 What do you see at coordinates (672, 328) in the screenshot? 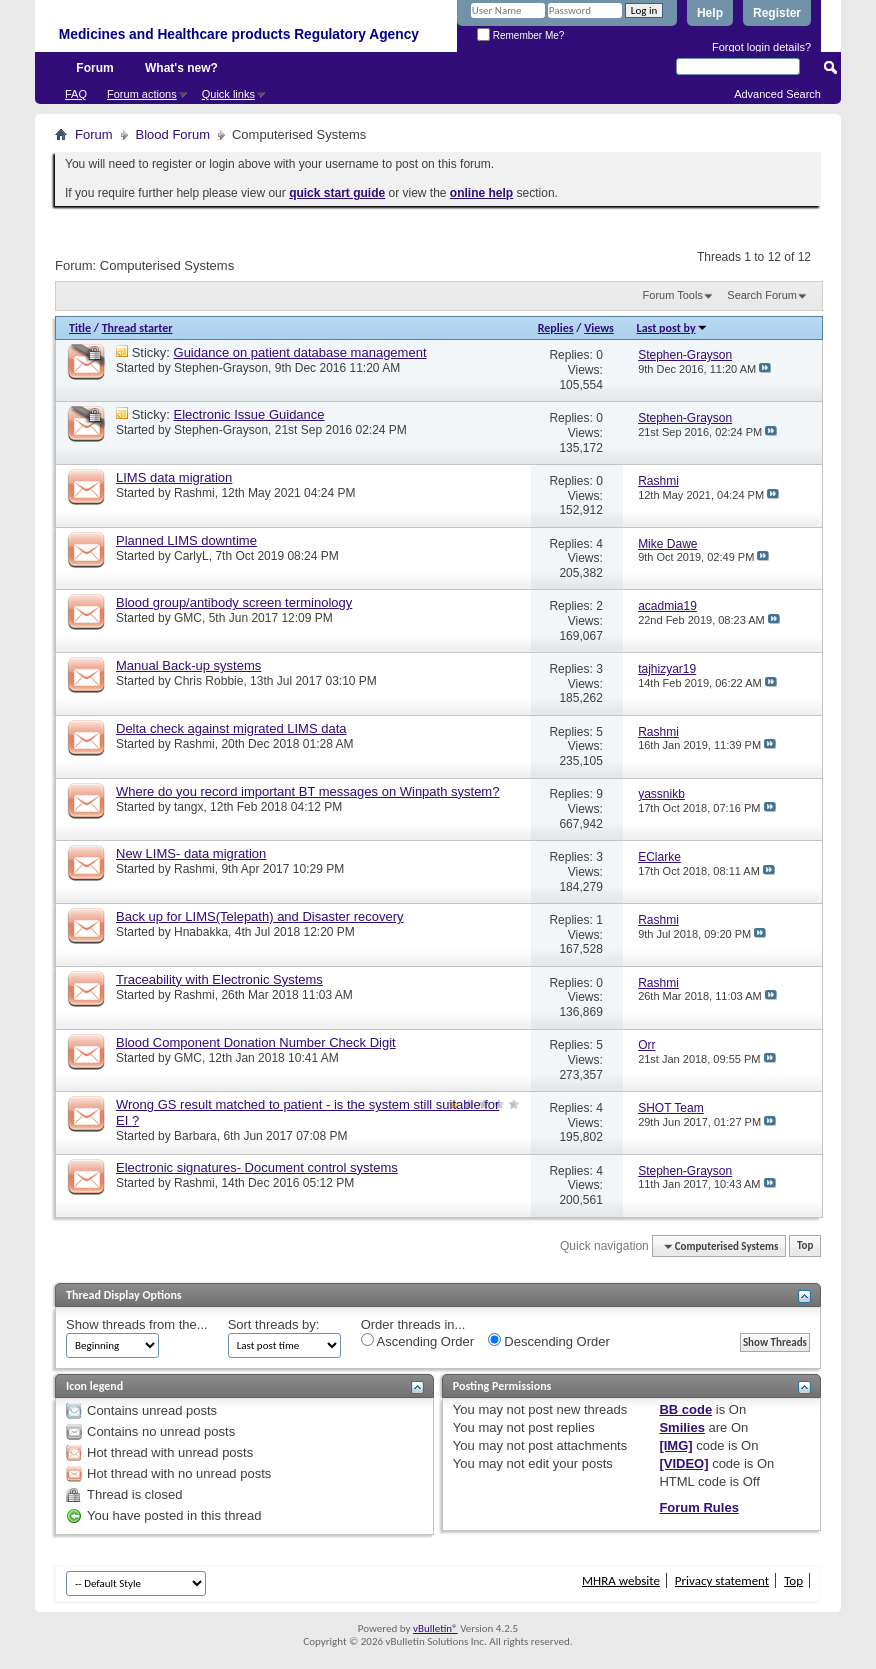
I see `Last post by` at bounding box center [672, 328].